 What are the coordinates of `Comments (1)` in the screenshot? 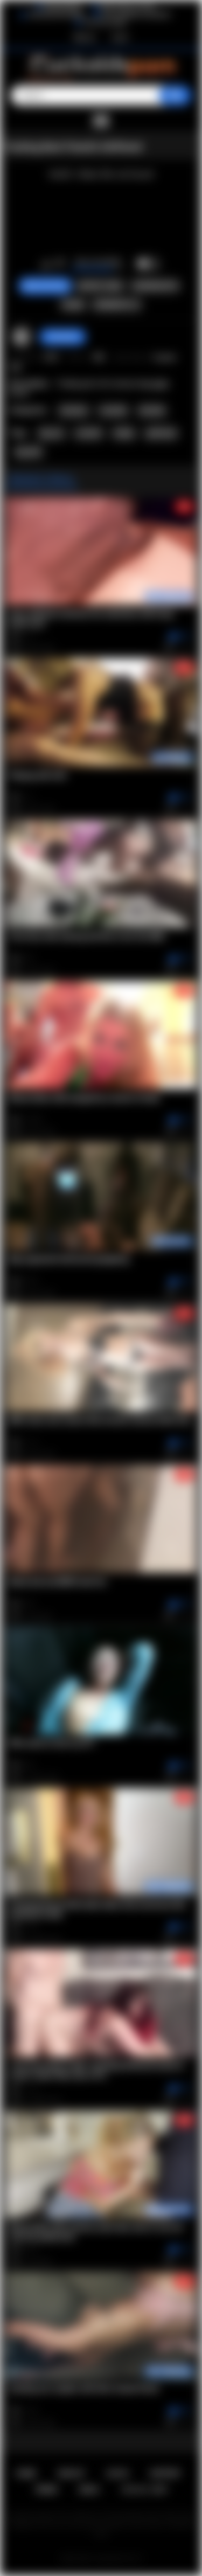 It's located at (117, 305).